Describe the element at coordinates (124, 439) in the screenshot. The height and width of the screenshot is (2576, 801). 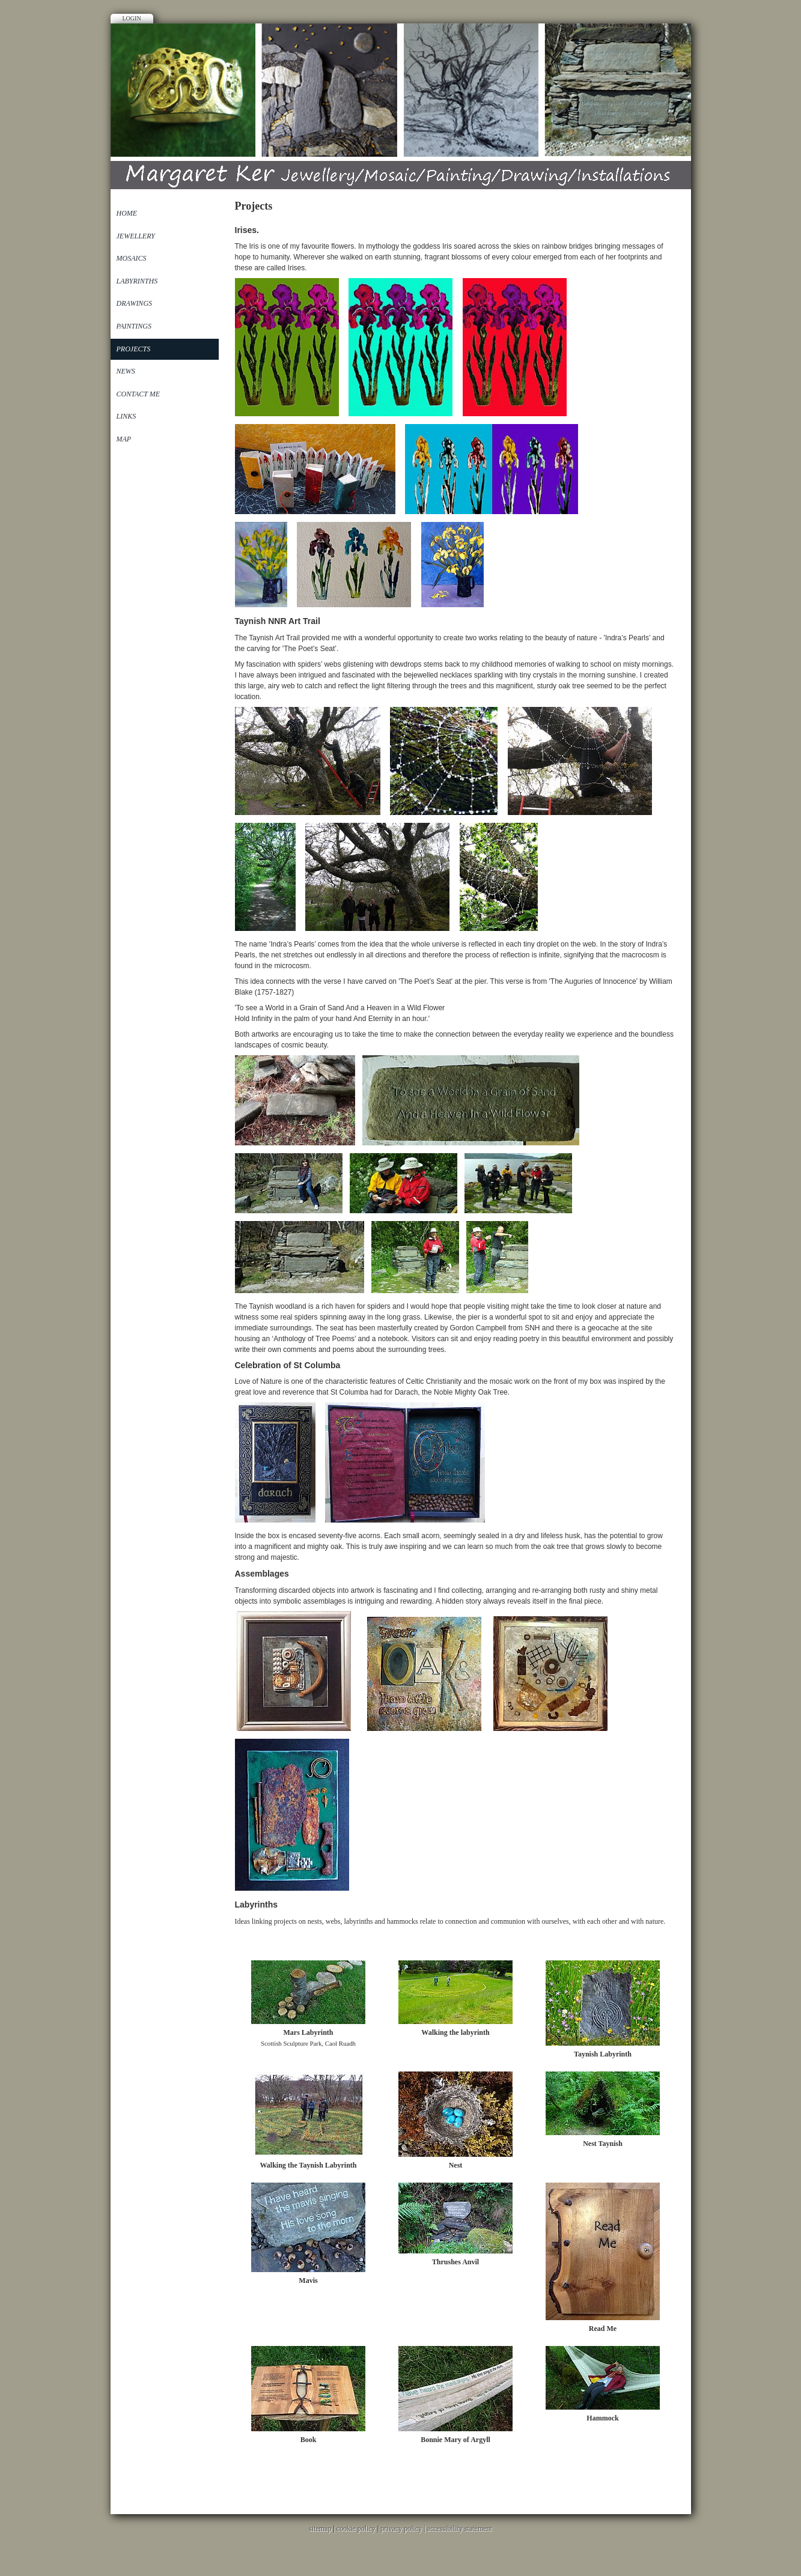
I see `Map` at that location.